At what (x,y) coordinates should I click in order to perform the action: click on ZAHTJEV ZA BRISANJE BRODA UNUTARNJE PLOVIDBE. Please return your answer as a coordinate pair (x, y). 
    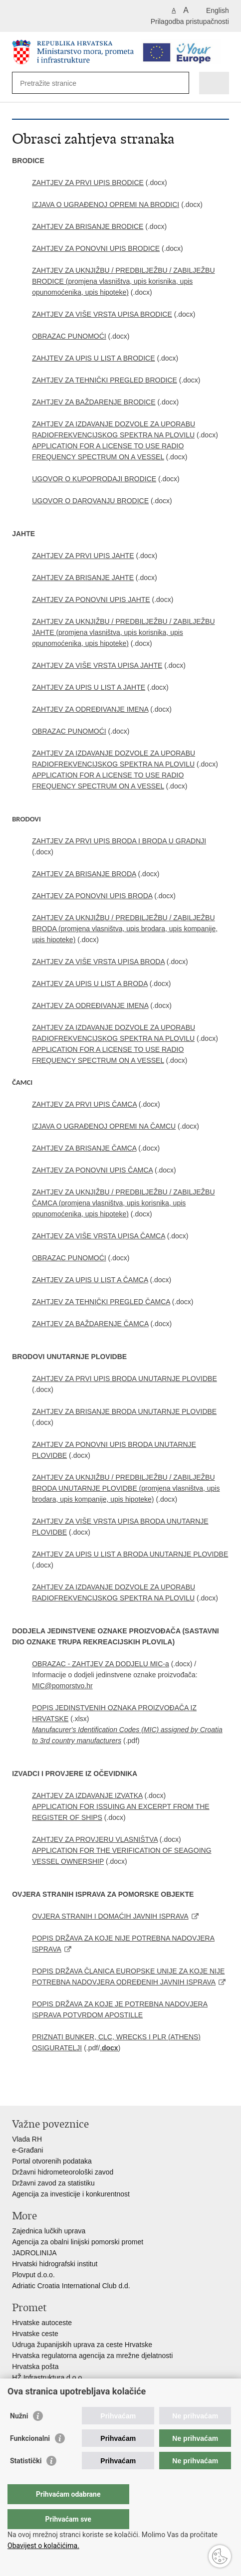
    Looking at the image, I should click on (124, 1411).